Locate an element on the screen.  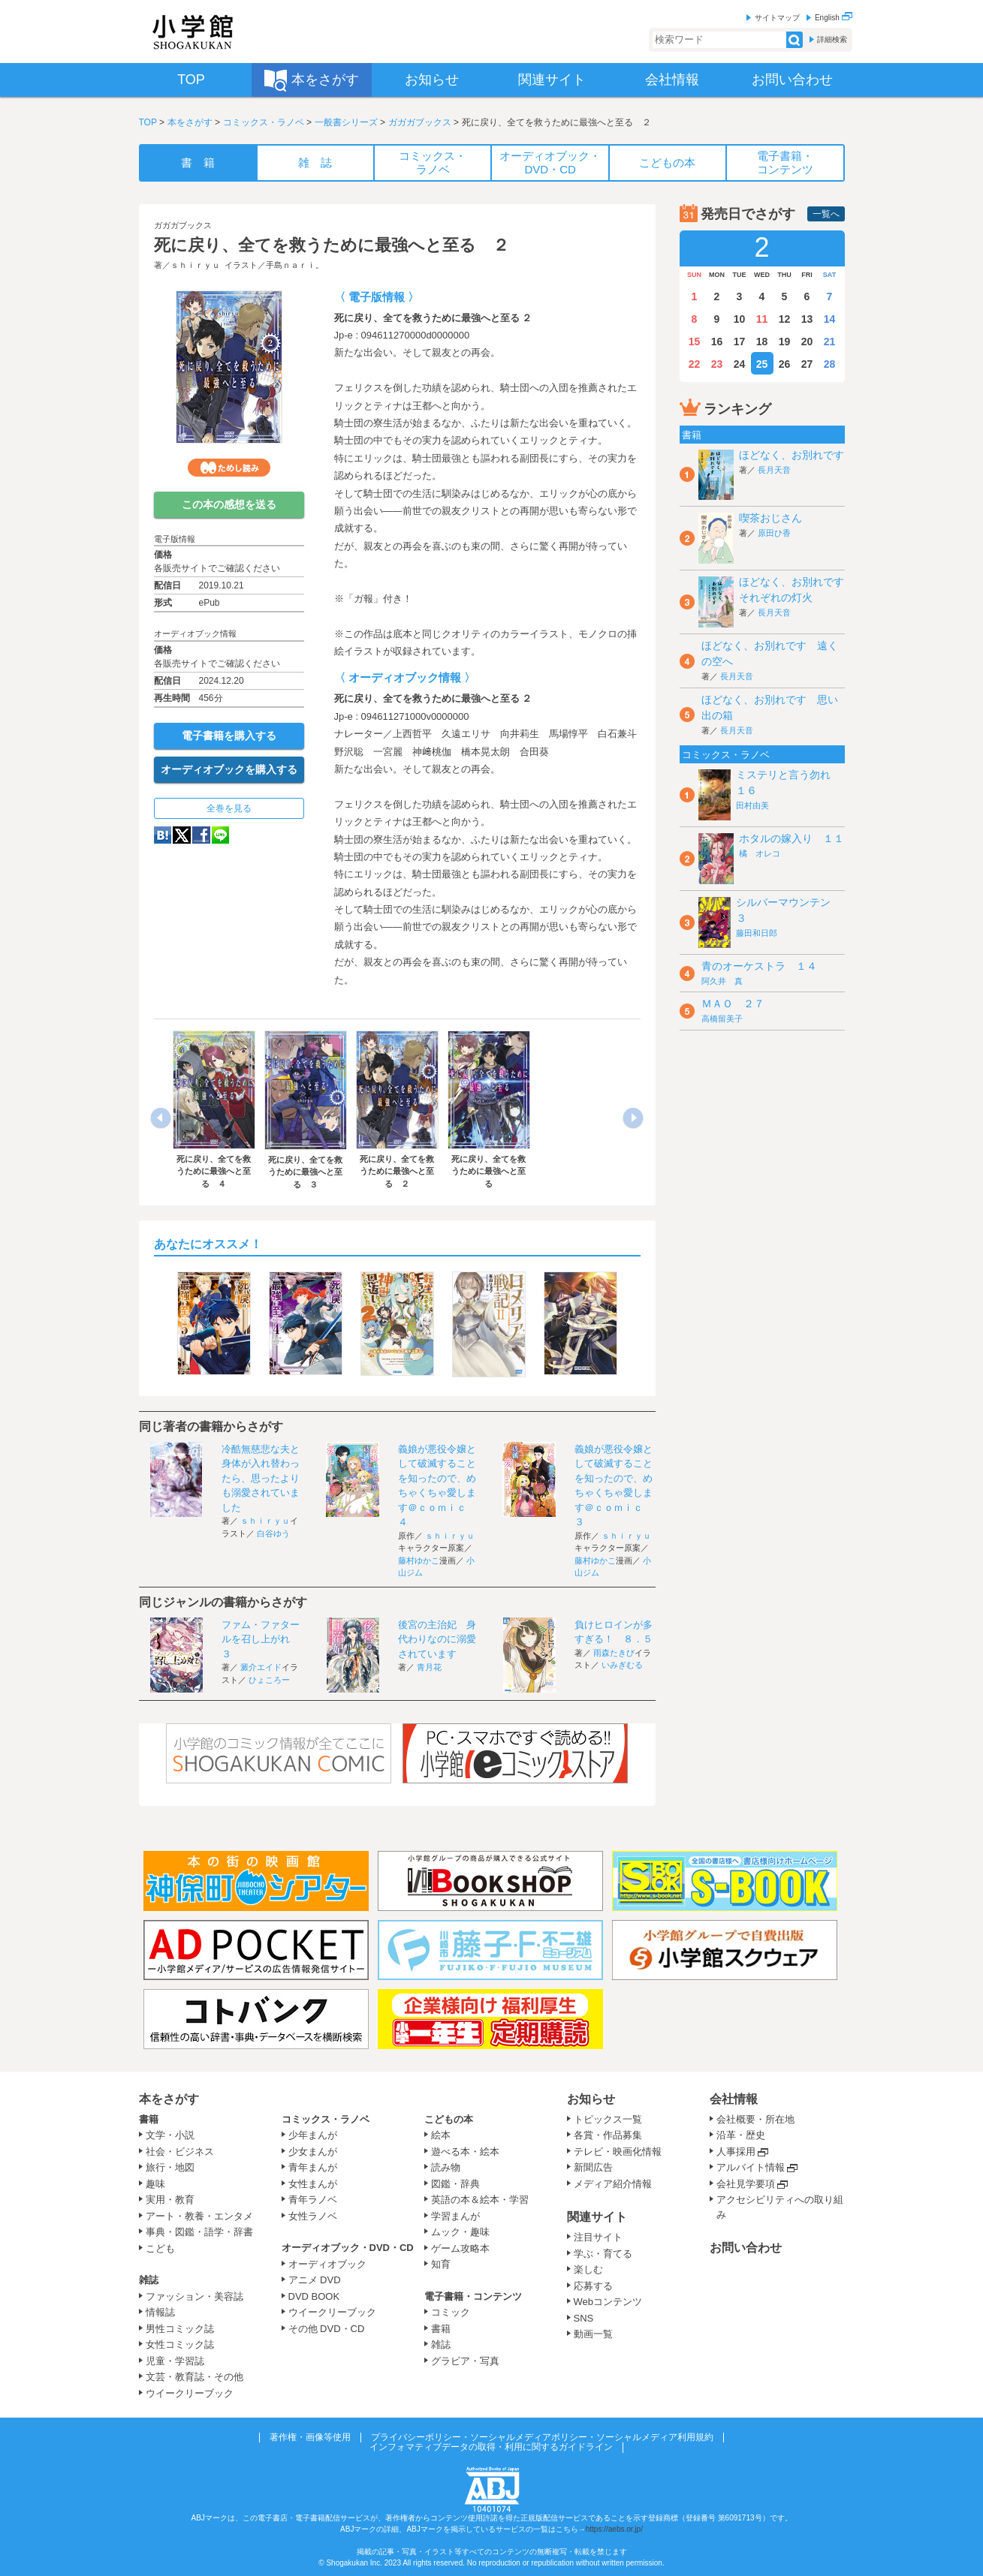
原田ひ香 is located at coordinates (774, 532).